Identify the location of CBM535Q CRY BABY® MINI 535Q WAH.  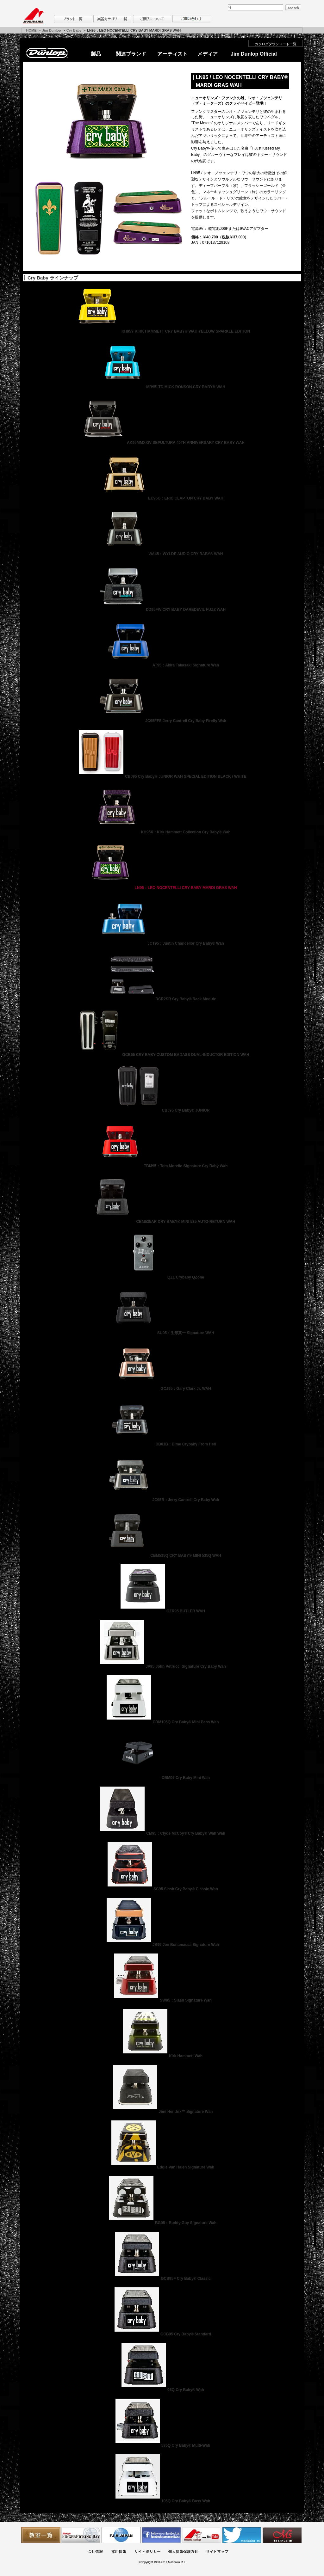
(162, 1555).